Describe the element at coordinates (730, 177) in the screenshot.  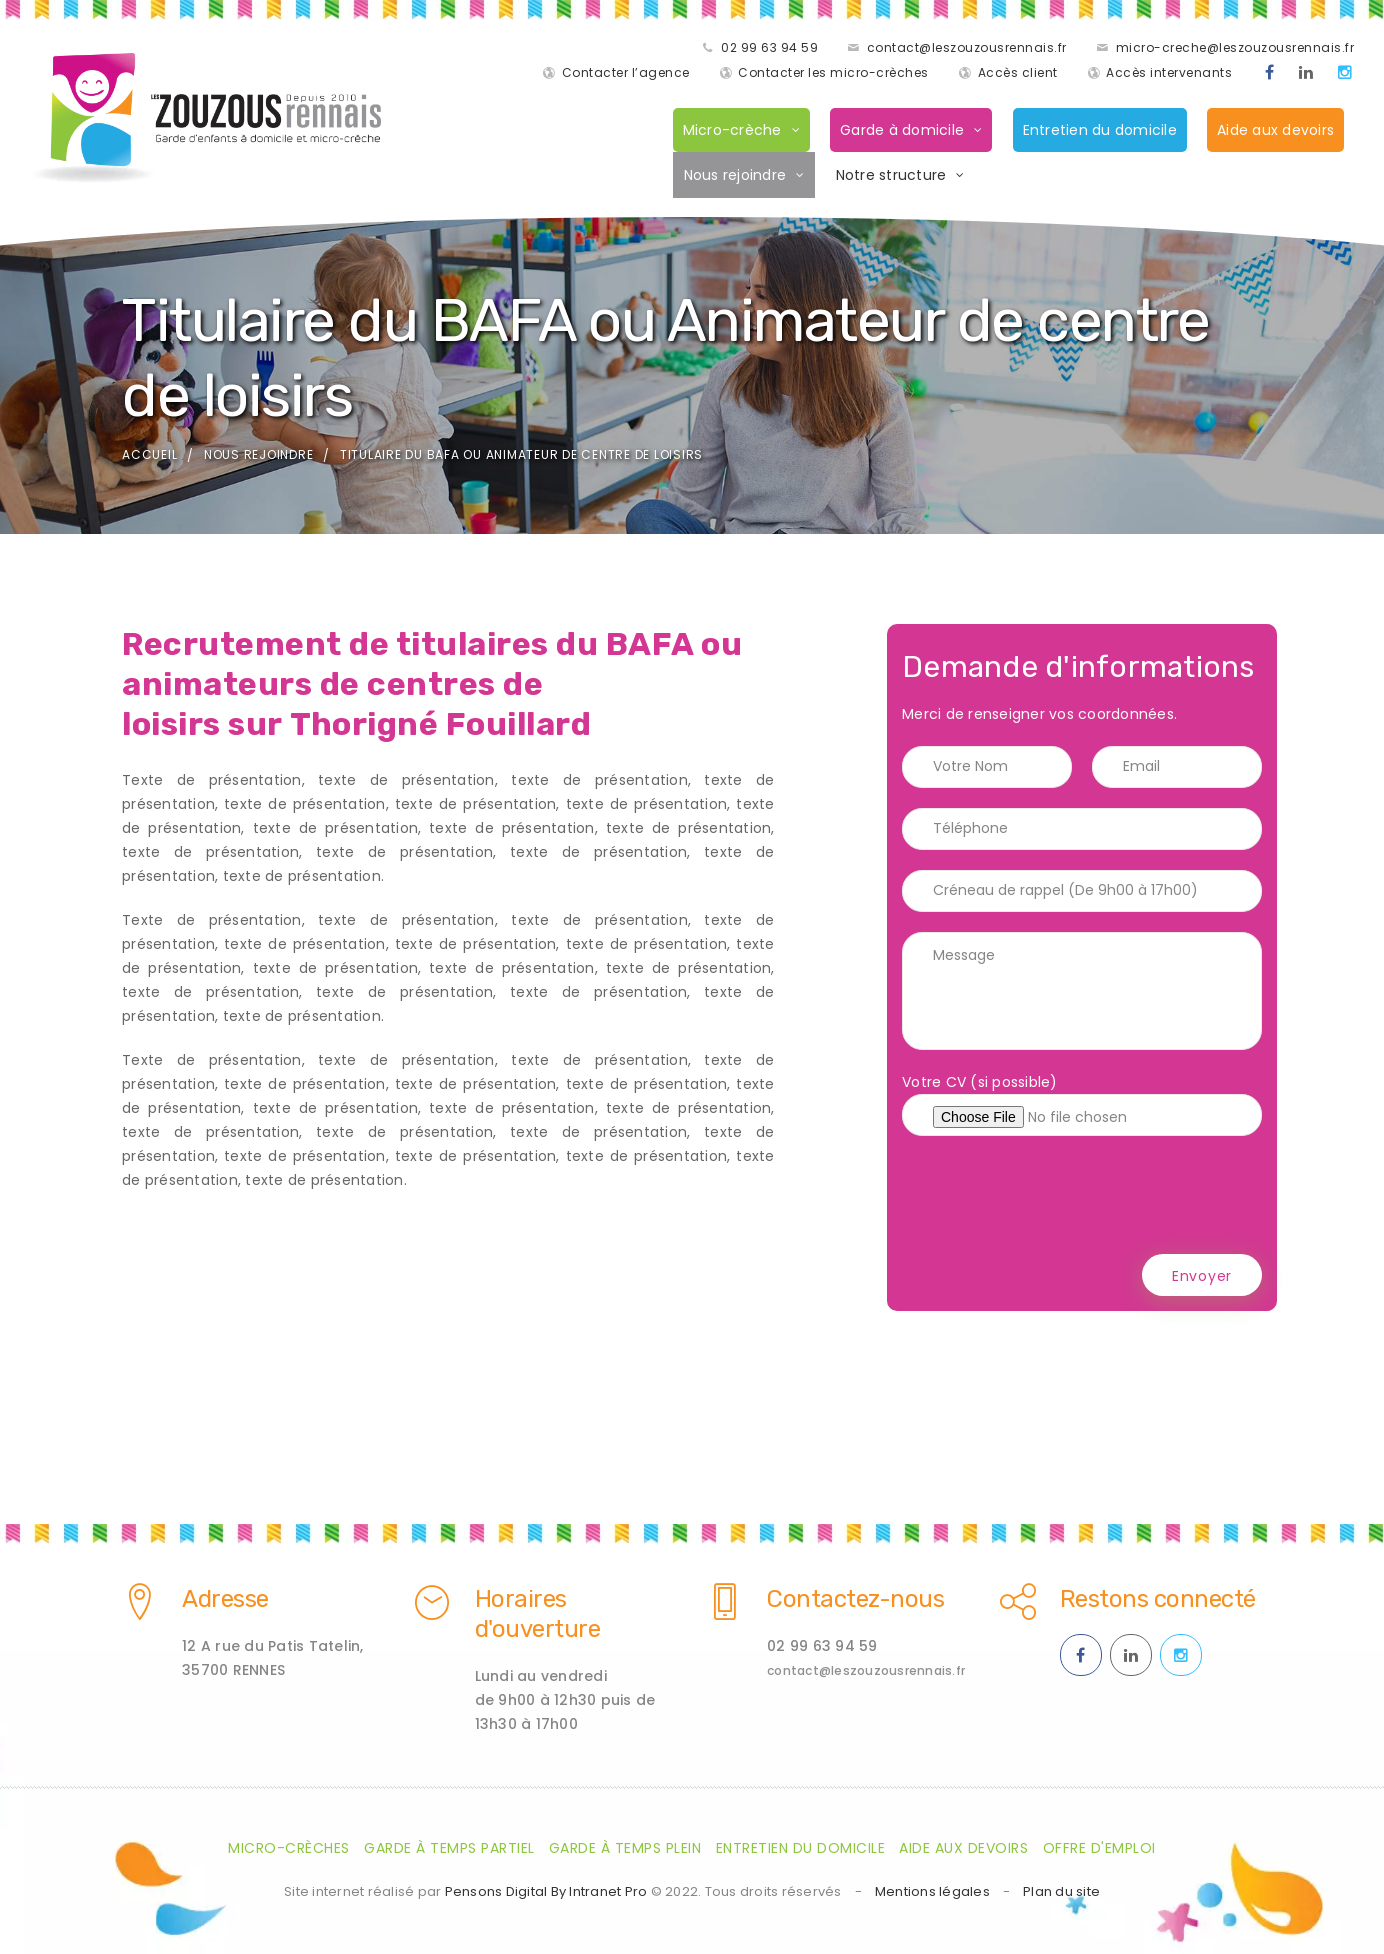
I see `Nous rejoindre` at that location.